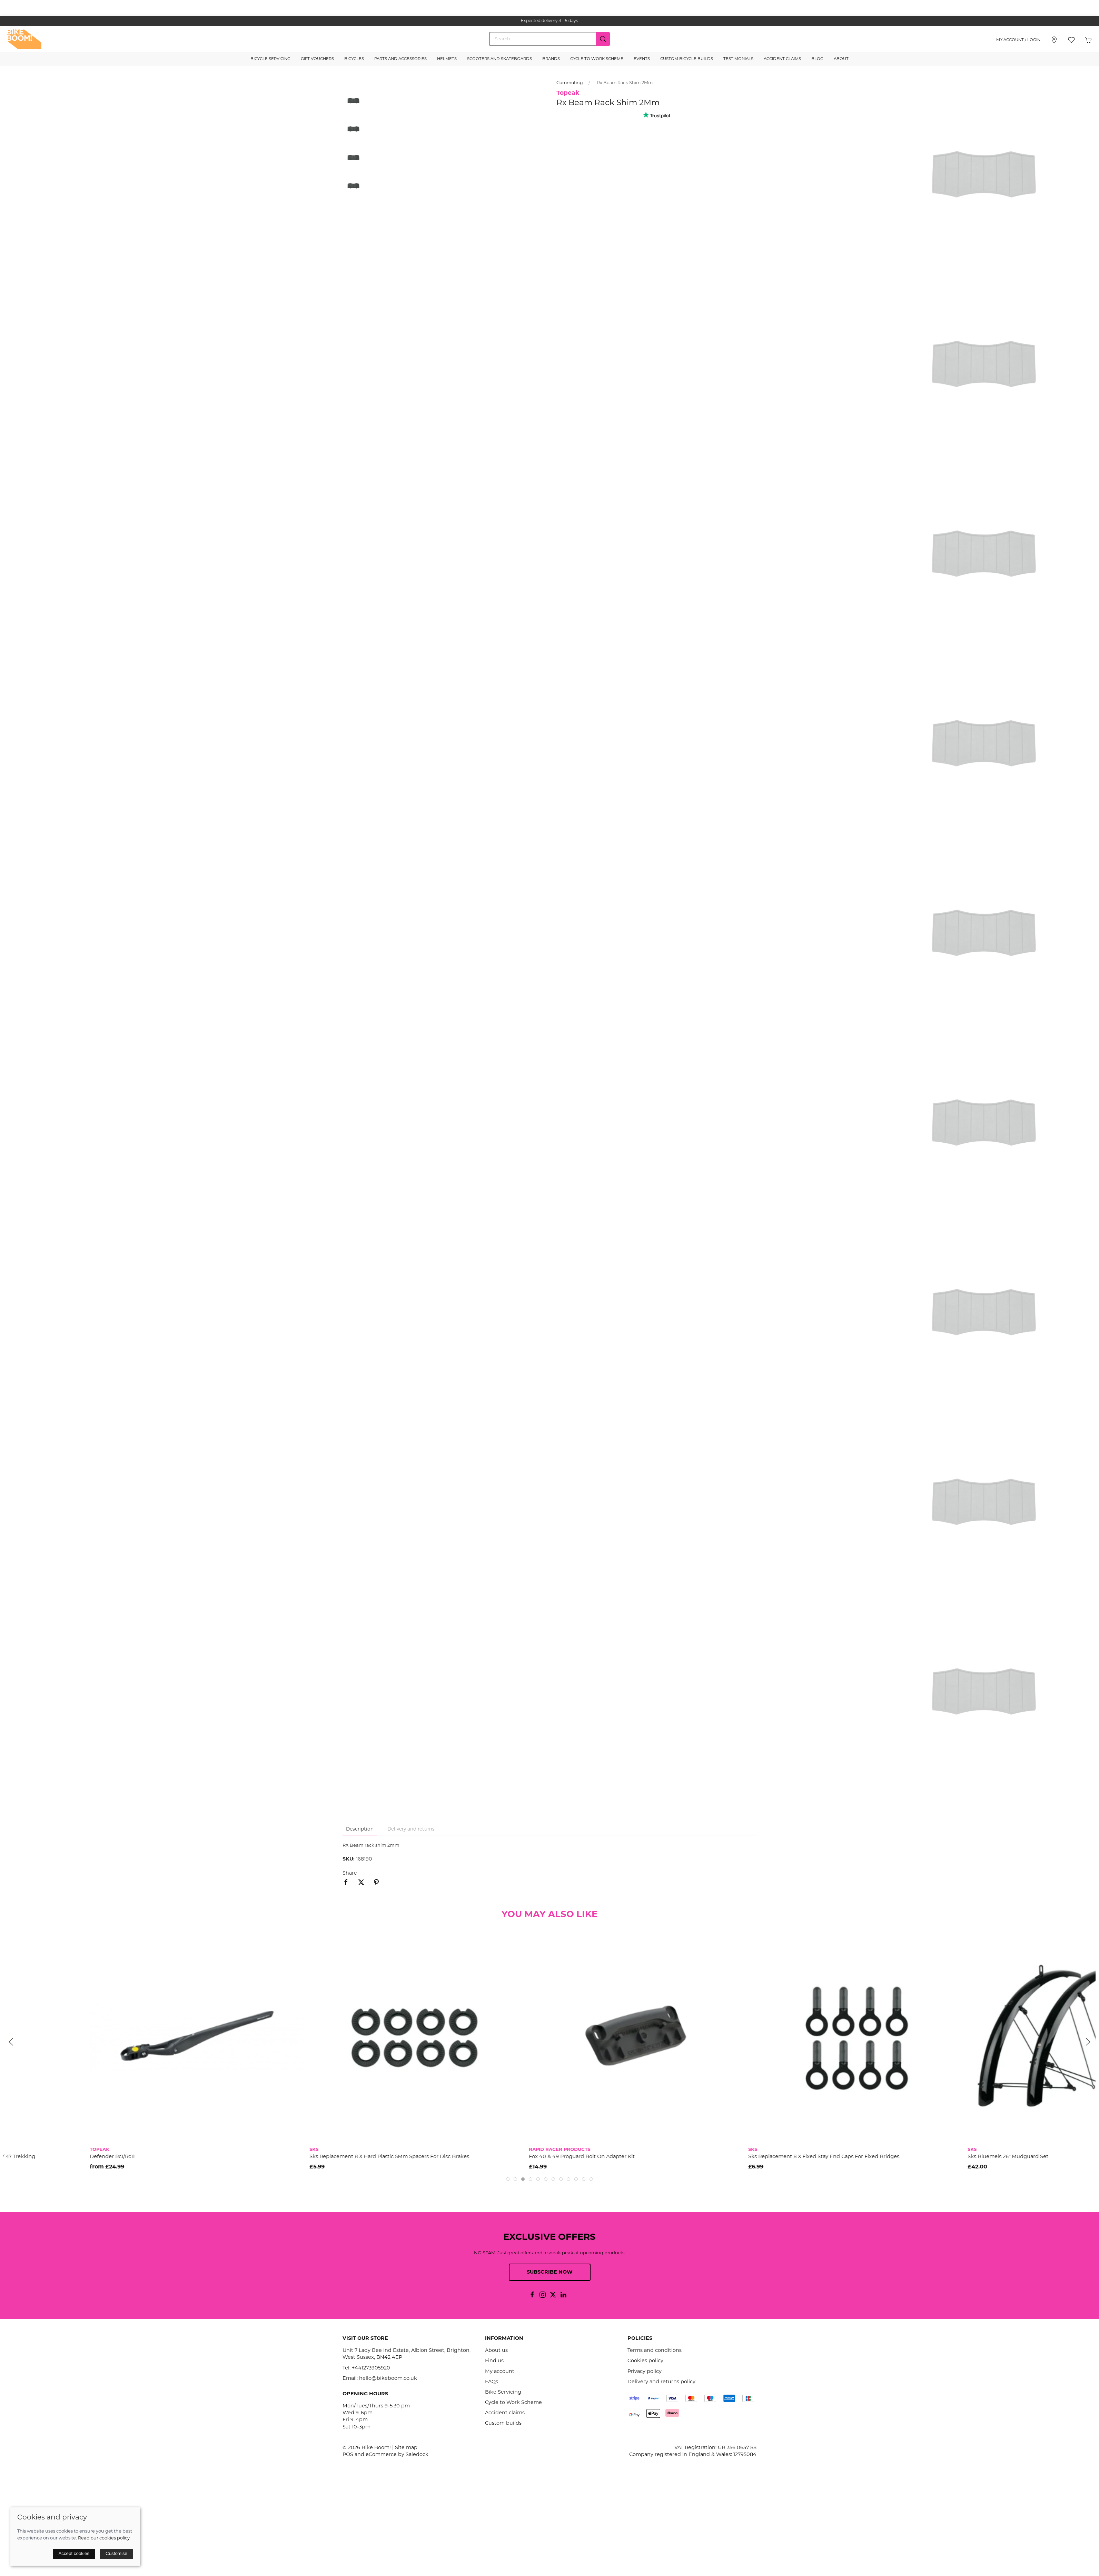 The height and width of the screenshot is (2576, 1099). Describe the element at coordinates (645, 2361) in the screenshot. I see `Cookies policy` at that location.